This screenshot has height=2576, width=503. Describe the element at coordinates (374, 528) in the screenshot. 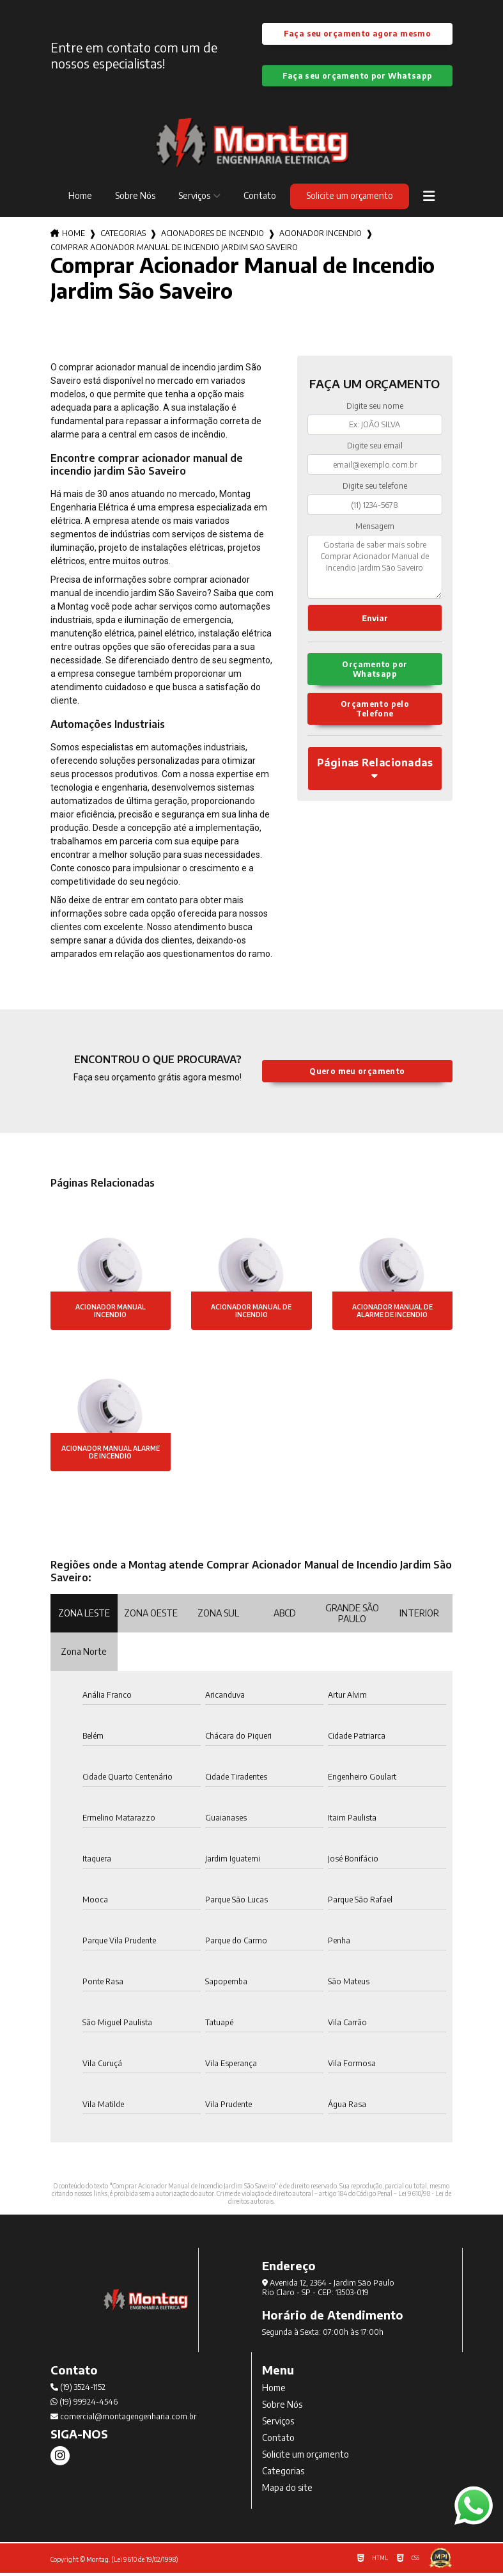

I see `Mensagem` at that location.